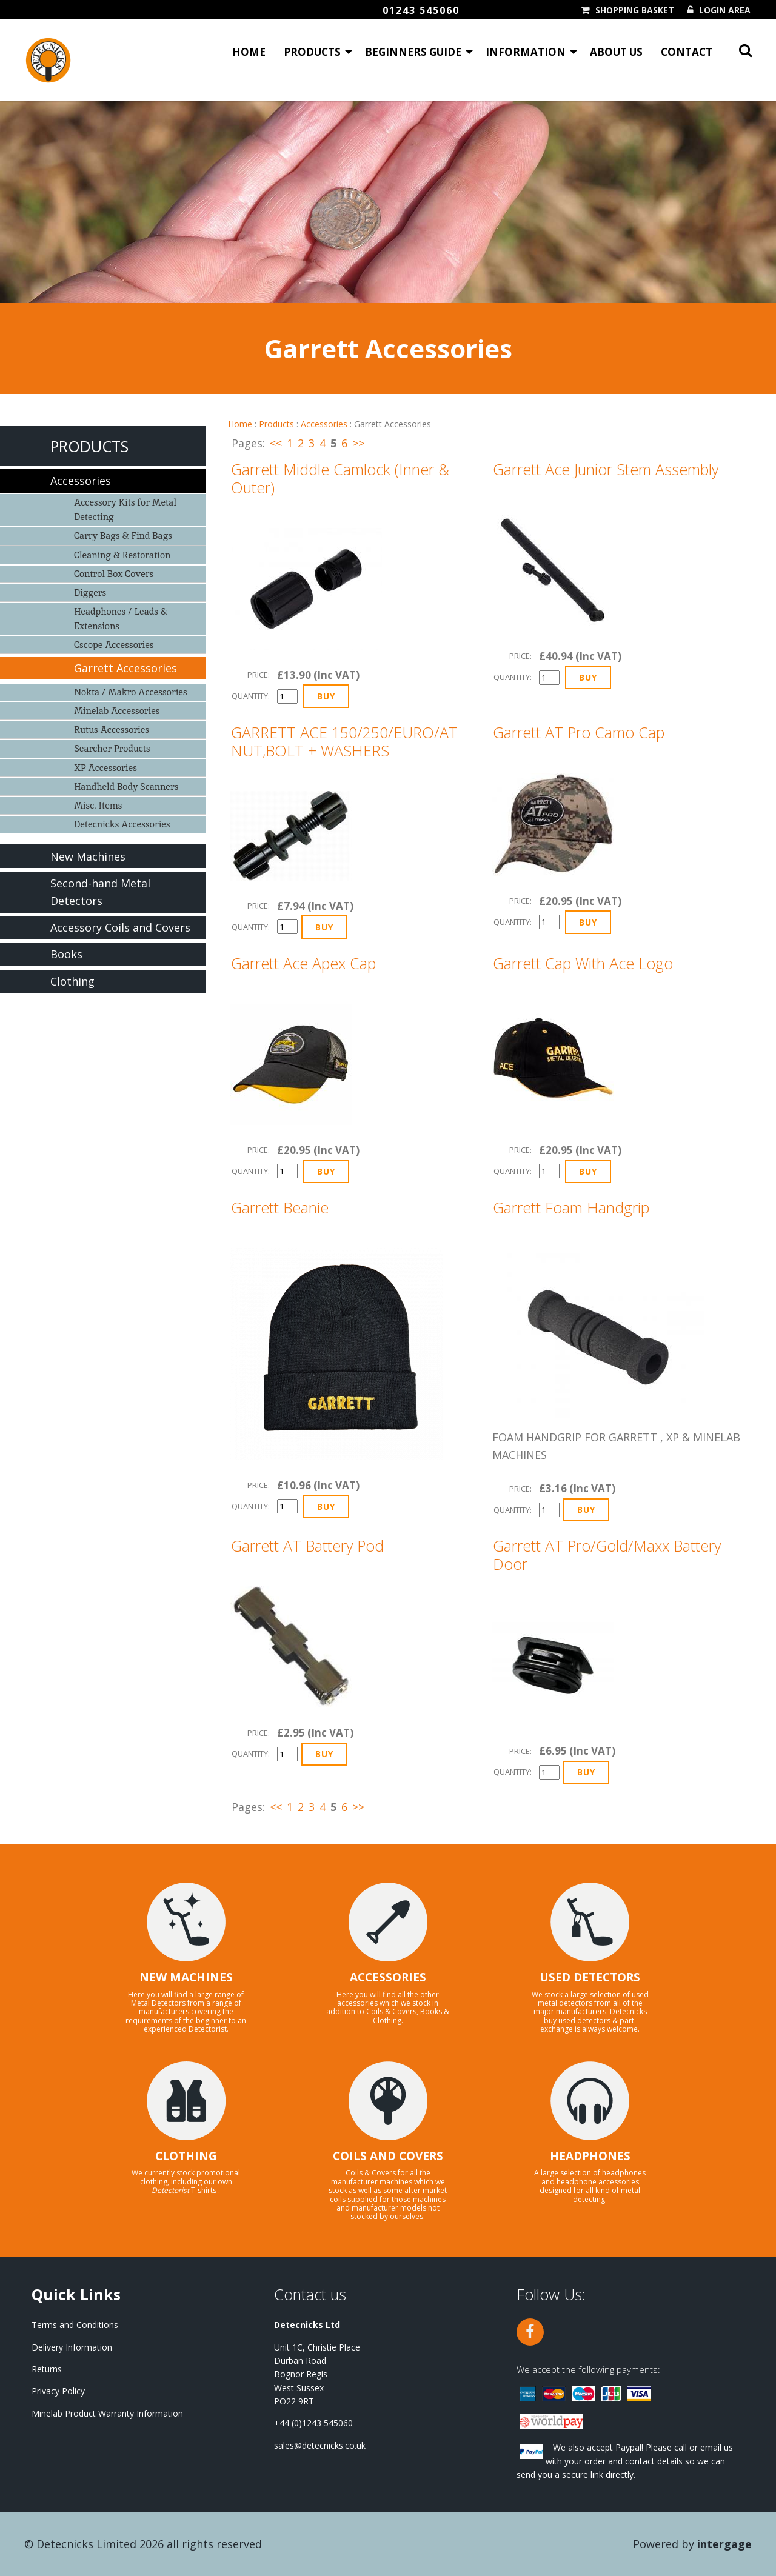 This screenshot has height=2576, width=776. Describe the element at coordinates (186, 1977) in the screenshot. I see `NEW MACHINES` at that location.